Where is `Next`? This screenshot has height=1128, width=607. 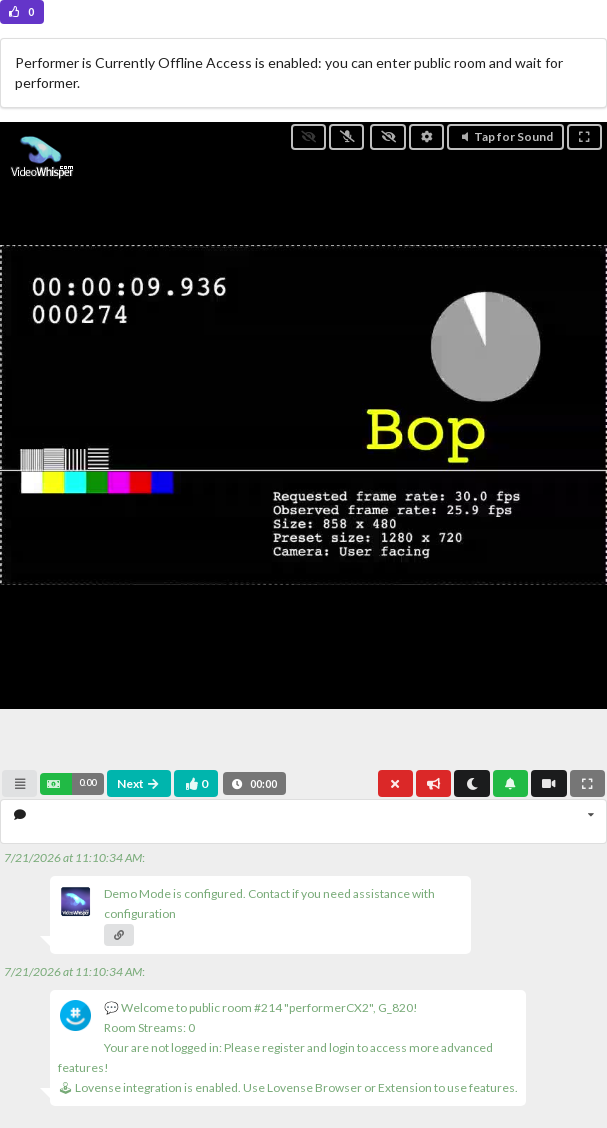 Next is located at coordinates (138, 783).